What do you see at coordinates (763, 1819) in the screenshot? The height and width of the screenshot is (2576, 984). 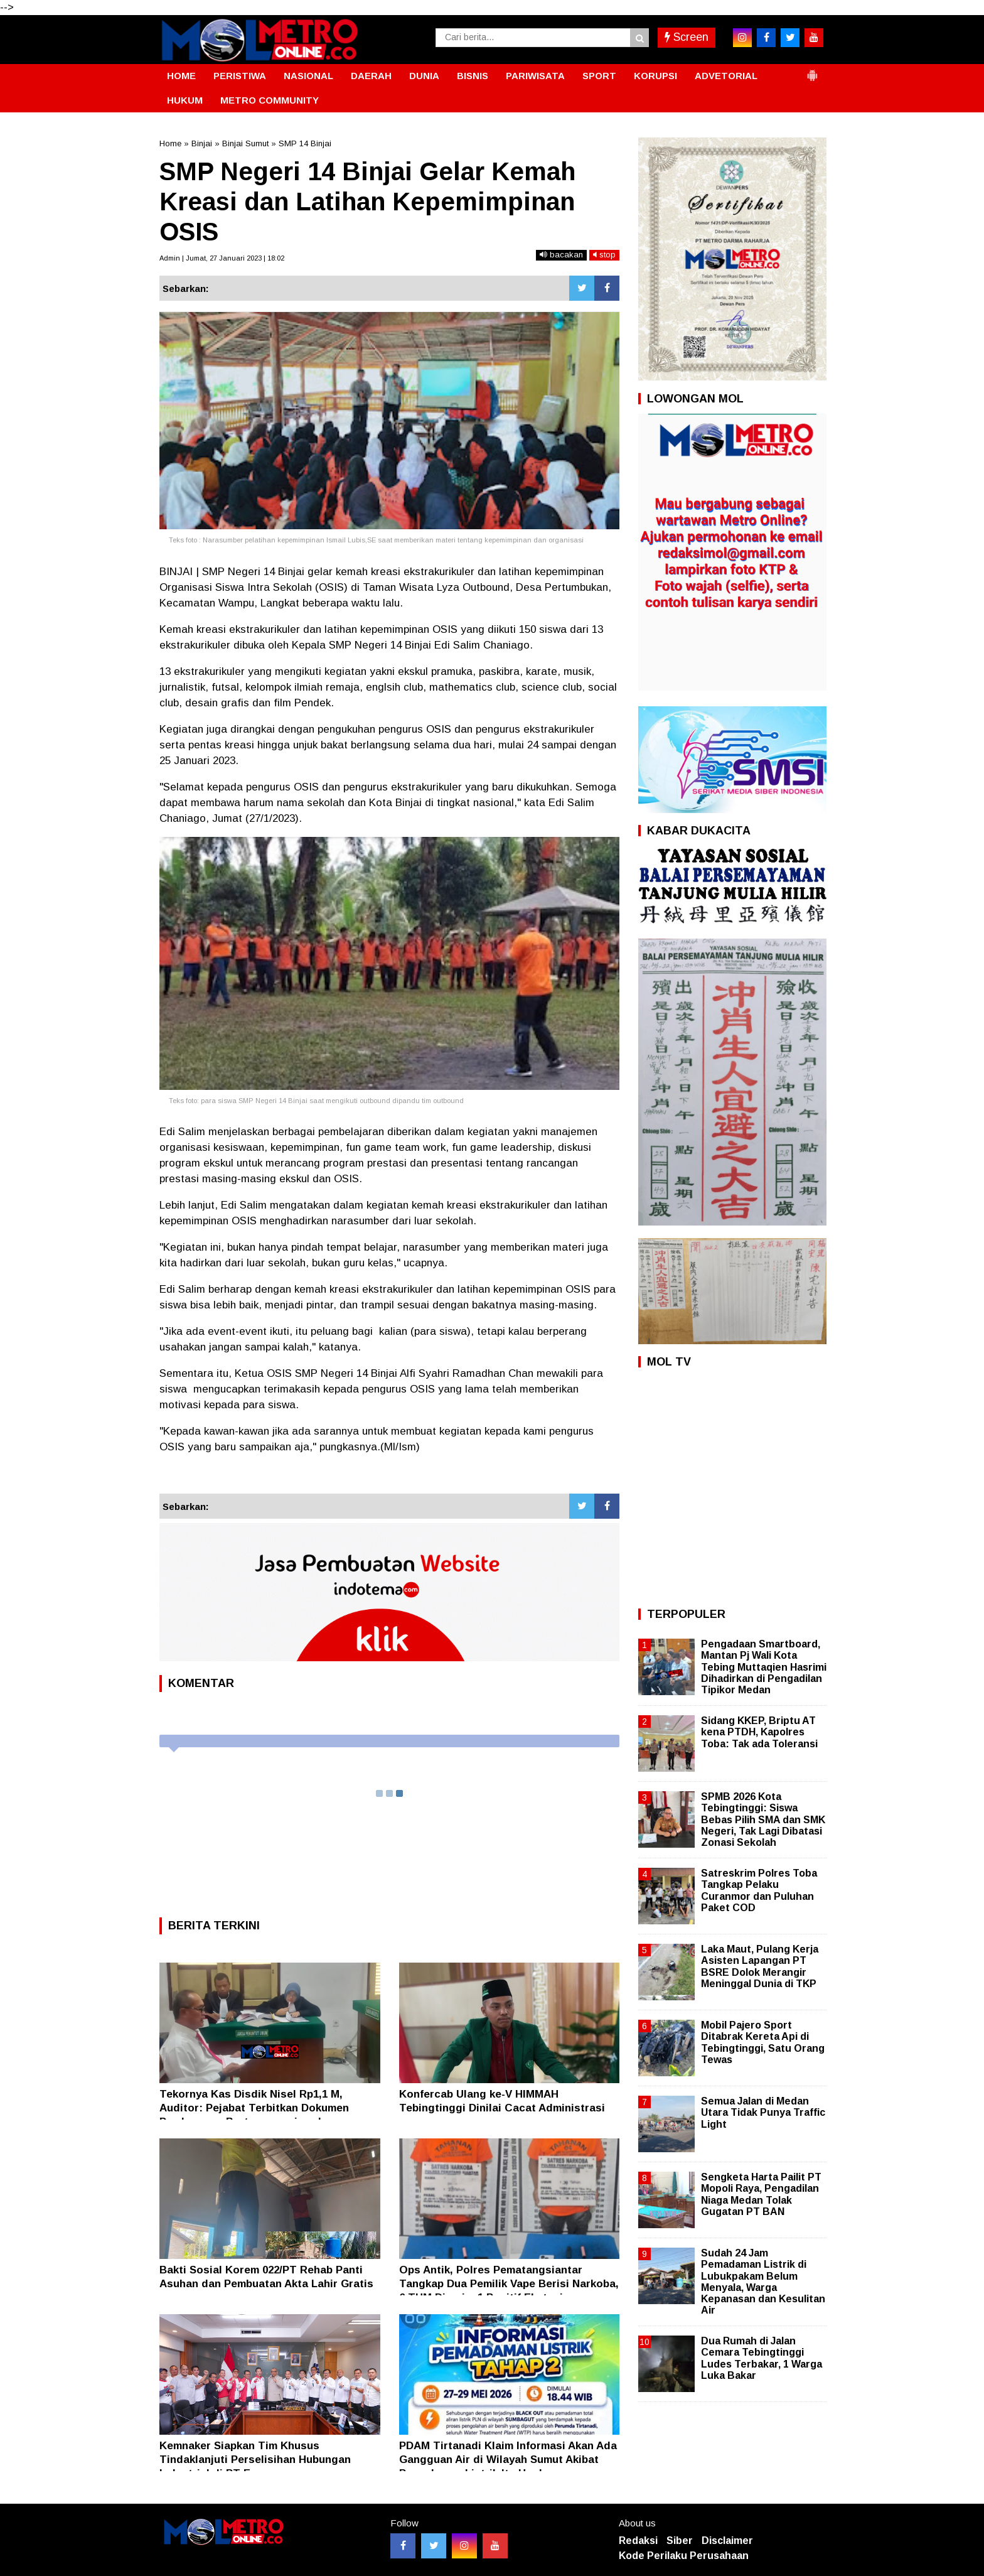 I see `SPMB 2026 Kota Tebingtinggi: Siswa Bebas Pilih SMA dan SMK Negeri, Tak Lagi Dibatasi Zonasi Sekolah` at bounding box center [763, 1819].